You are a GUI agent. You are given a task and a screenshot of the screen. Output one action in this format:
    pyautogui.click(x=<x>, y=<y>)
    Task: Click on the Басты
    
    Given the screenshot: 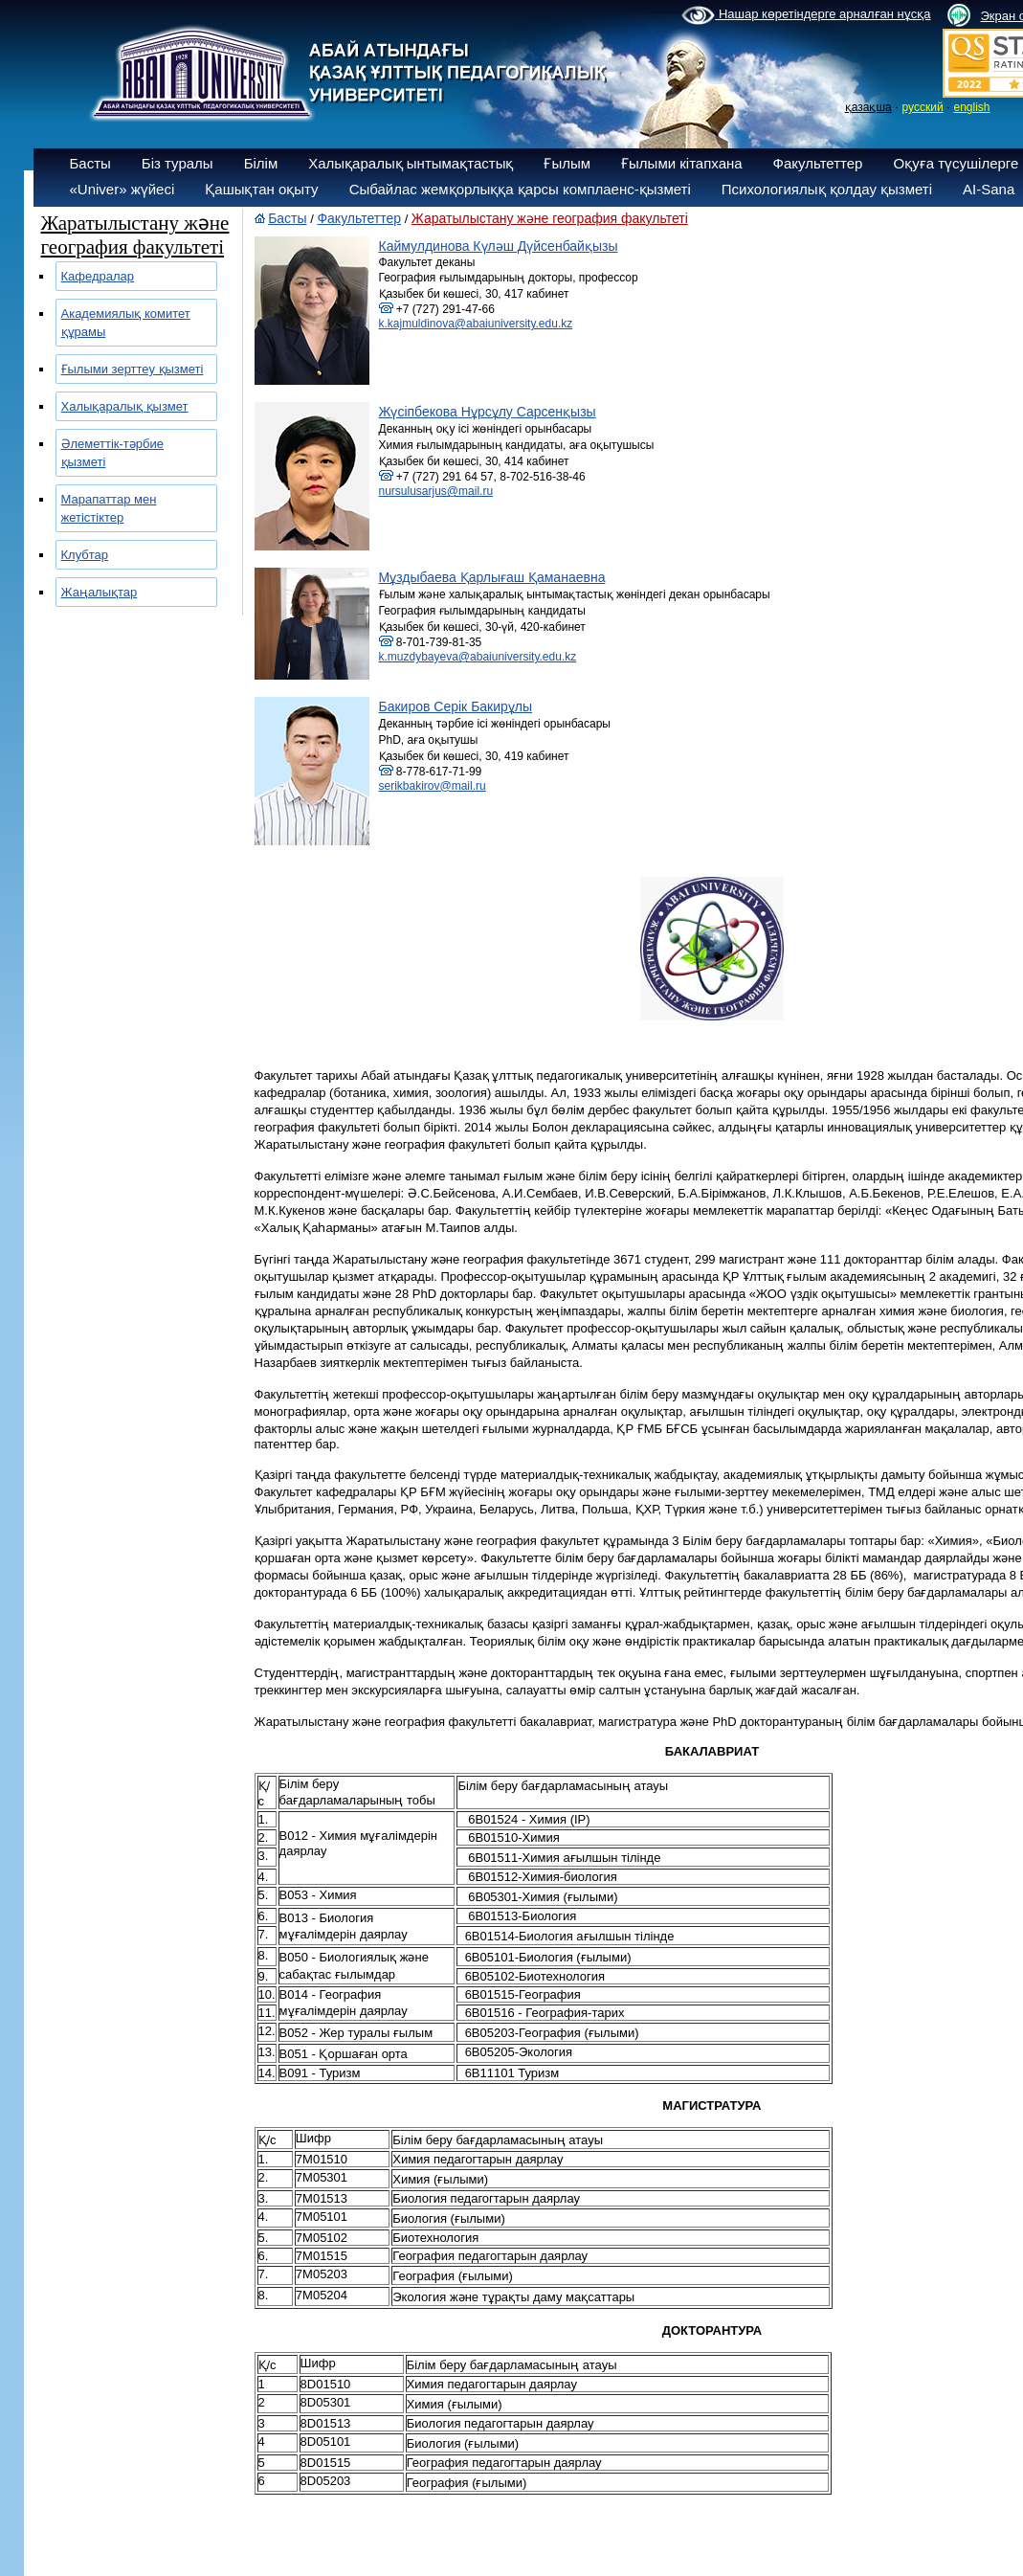 What is the action you would take?
    pyautogui.click(x=90, y=163)
    